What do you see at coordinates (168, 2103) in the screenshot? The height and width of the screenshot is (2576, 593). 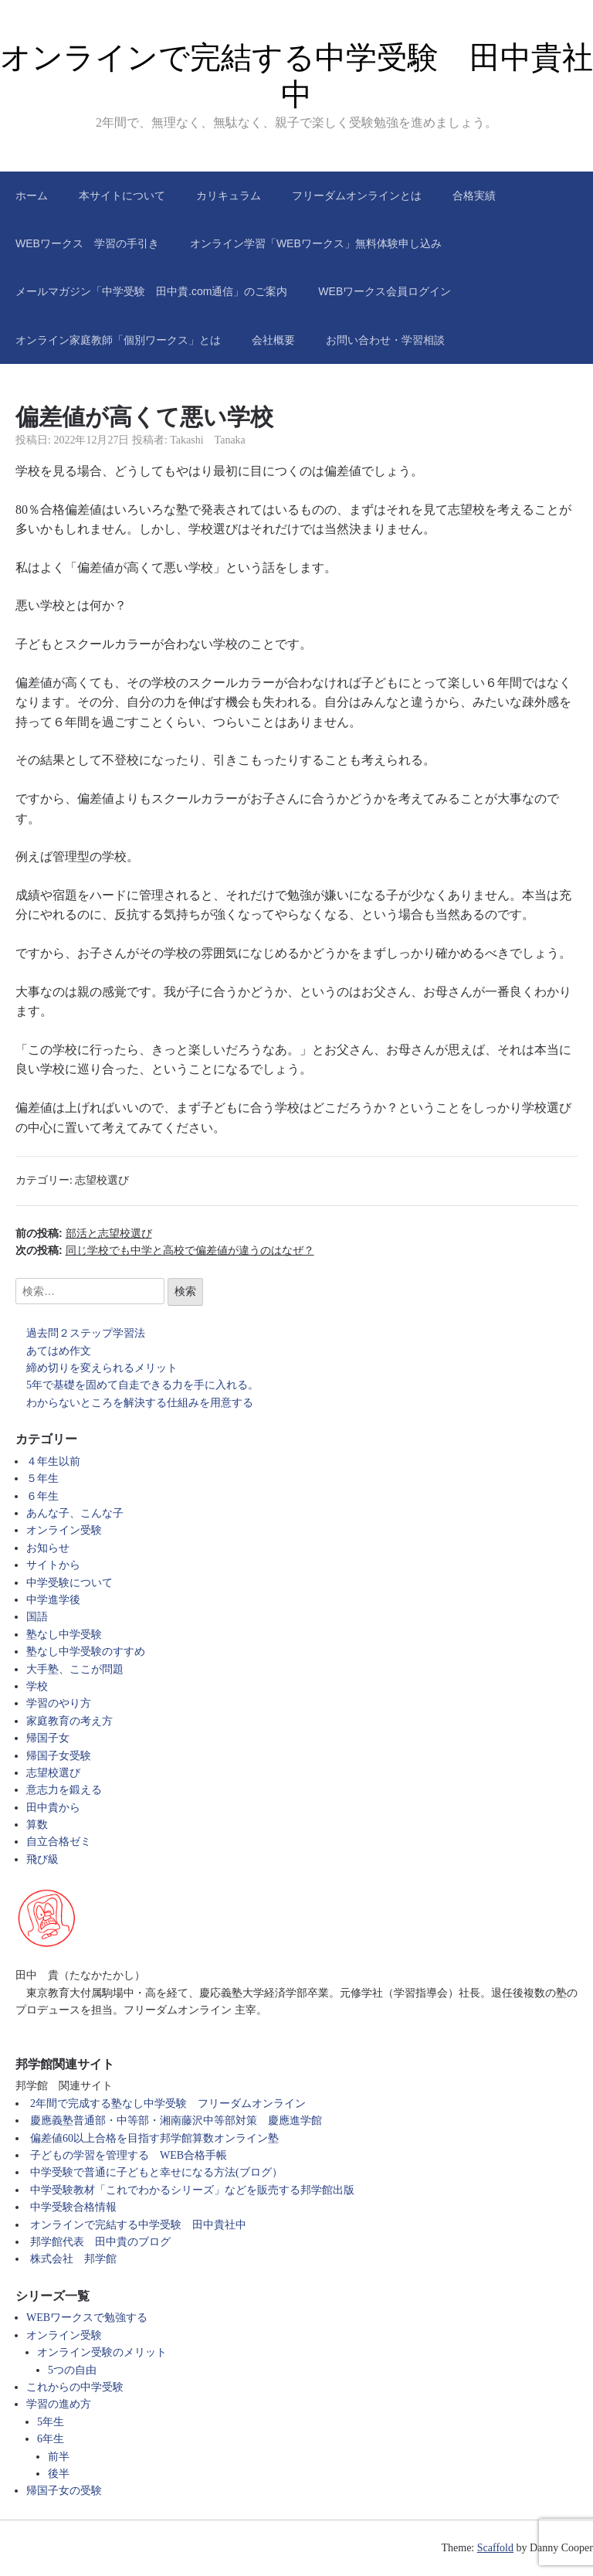 I see `2年間で完成する塾なし中学受験 フリーダムオンライン` at bounding box center [168, 2103].